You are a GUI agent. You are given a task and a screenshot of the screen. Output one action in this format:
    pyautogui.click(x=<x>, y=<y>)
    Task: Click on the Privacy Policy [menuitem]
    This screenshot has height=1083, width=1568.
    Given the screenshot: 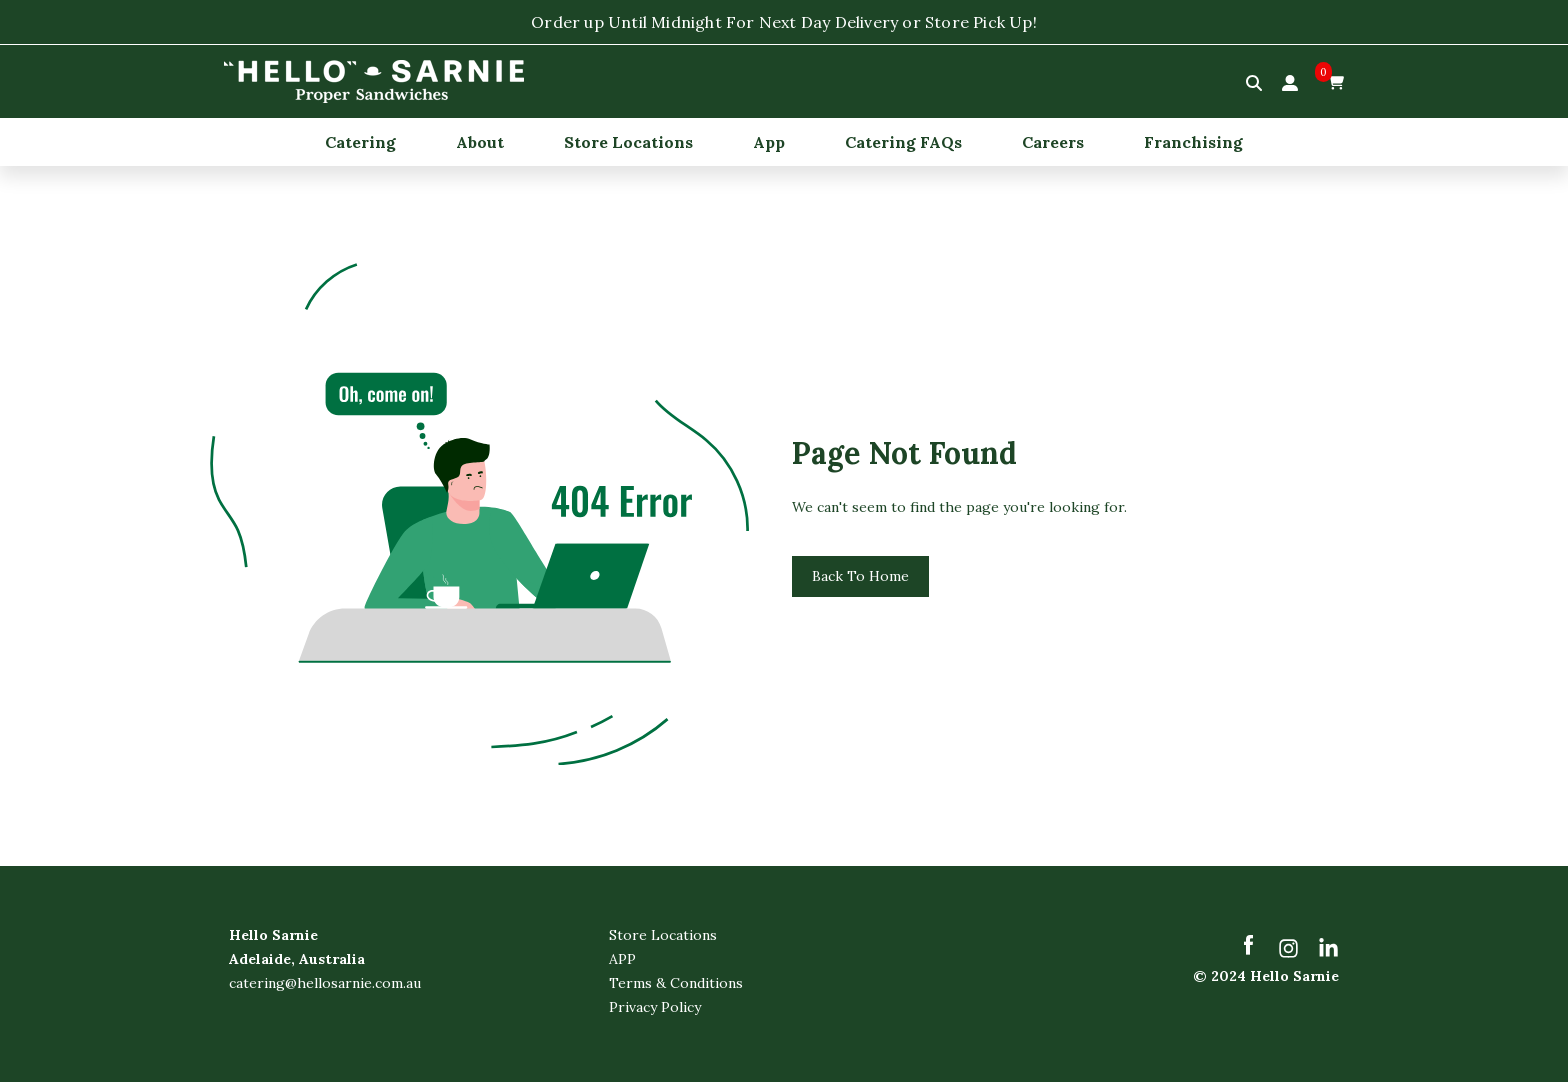 What is the action you would take?
    pyautogui.click(x=655, y=1008)
    